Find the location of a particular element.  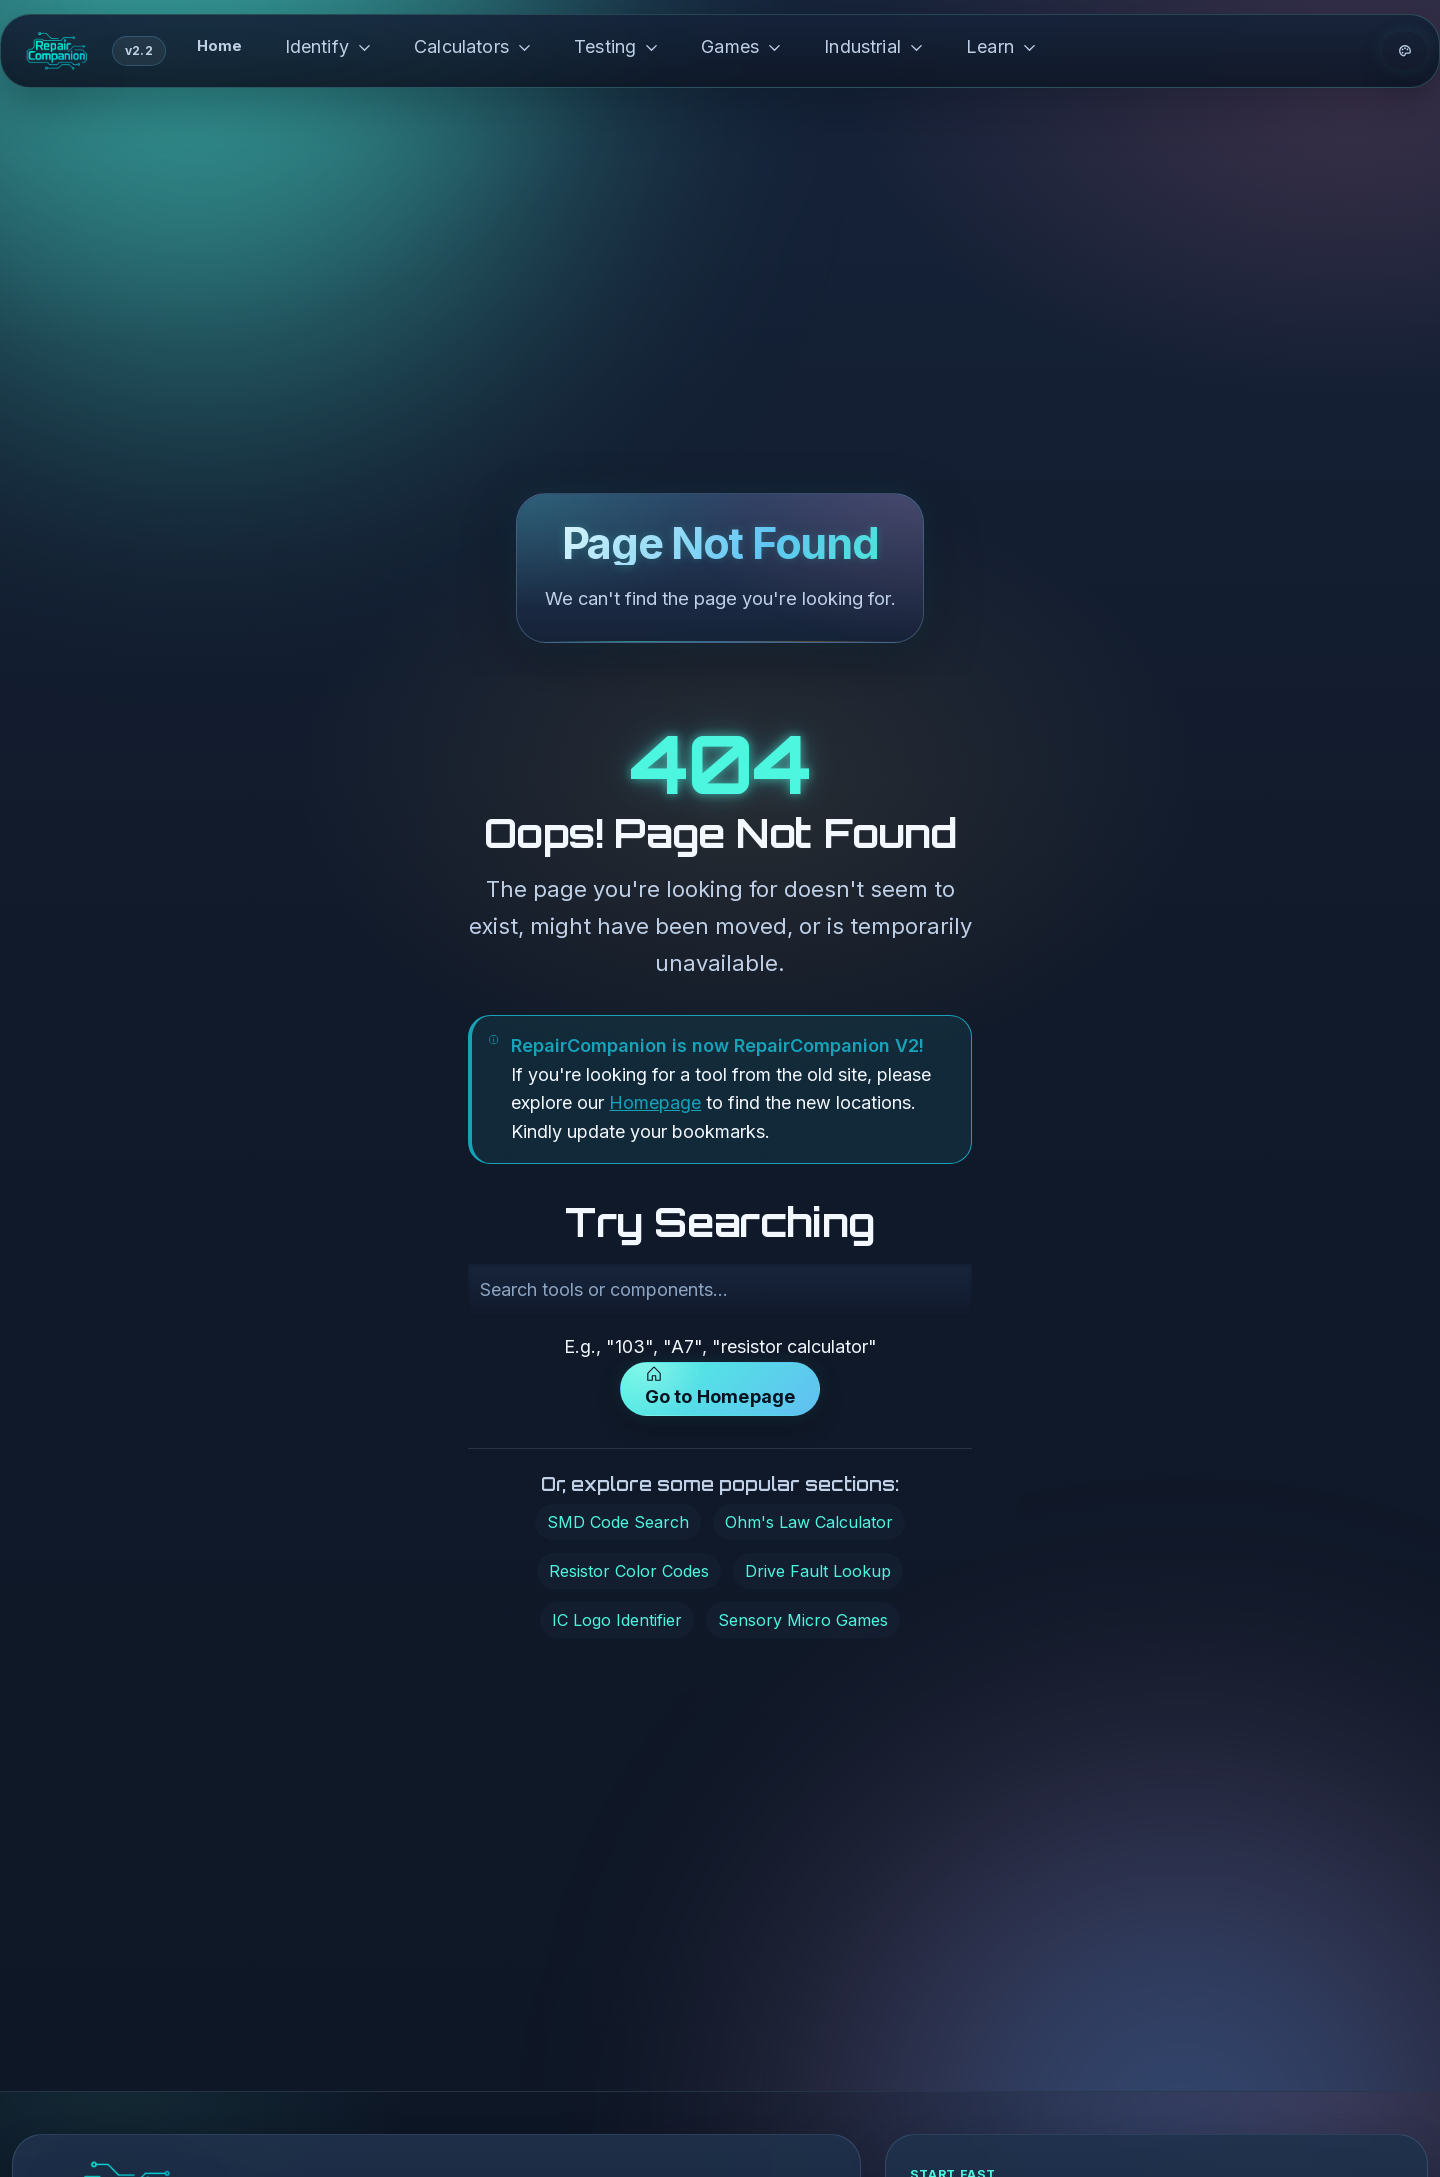

Ohm's Law Calculator is located at coordinates (809, 1522).